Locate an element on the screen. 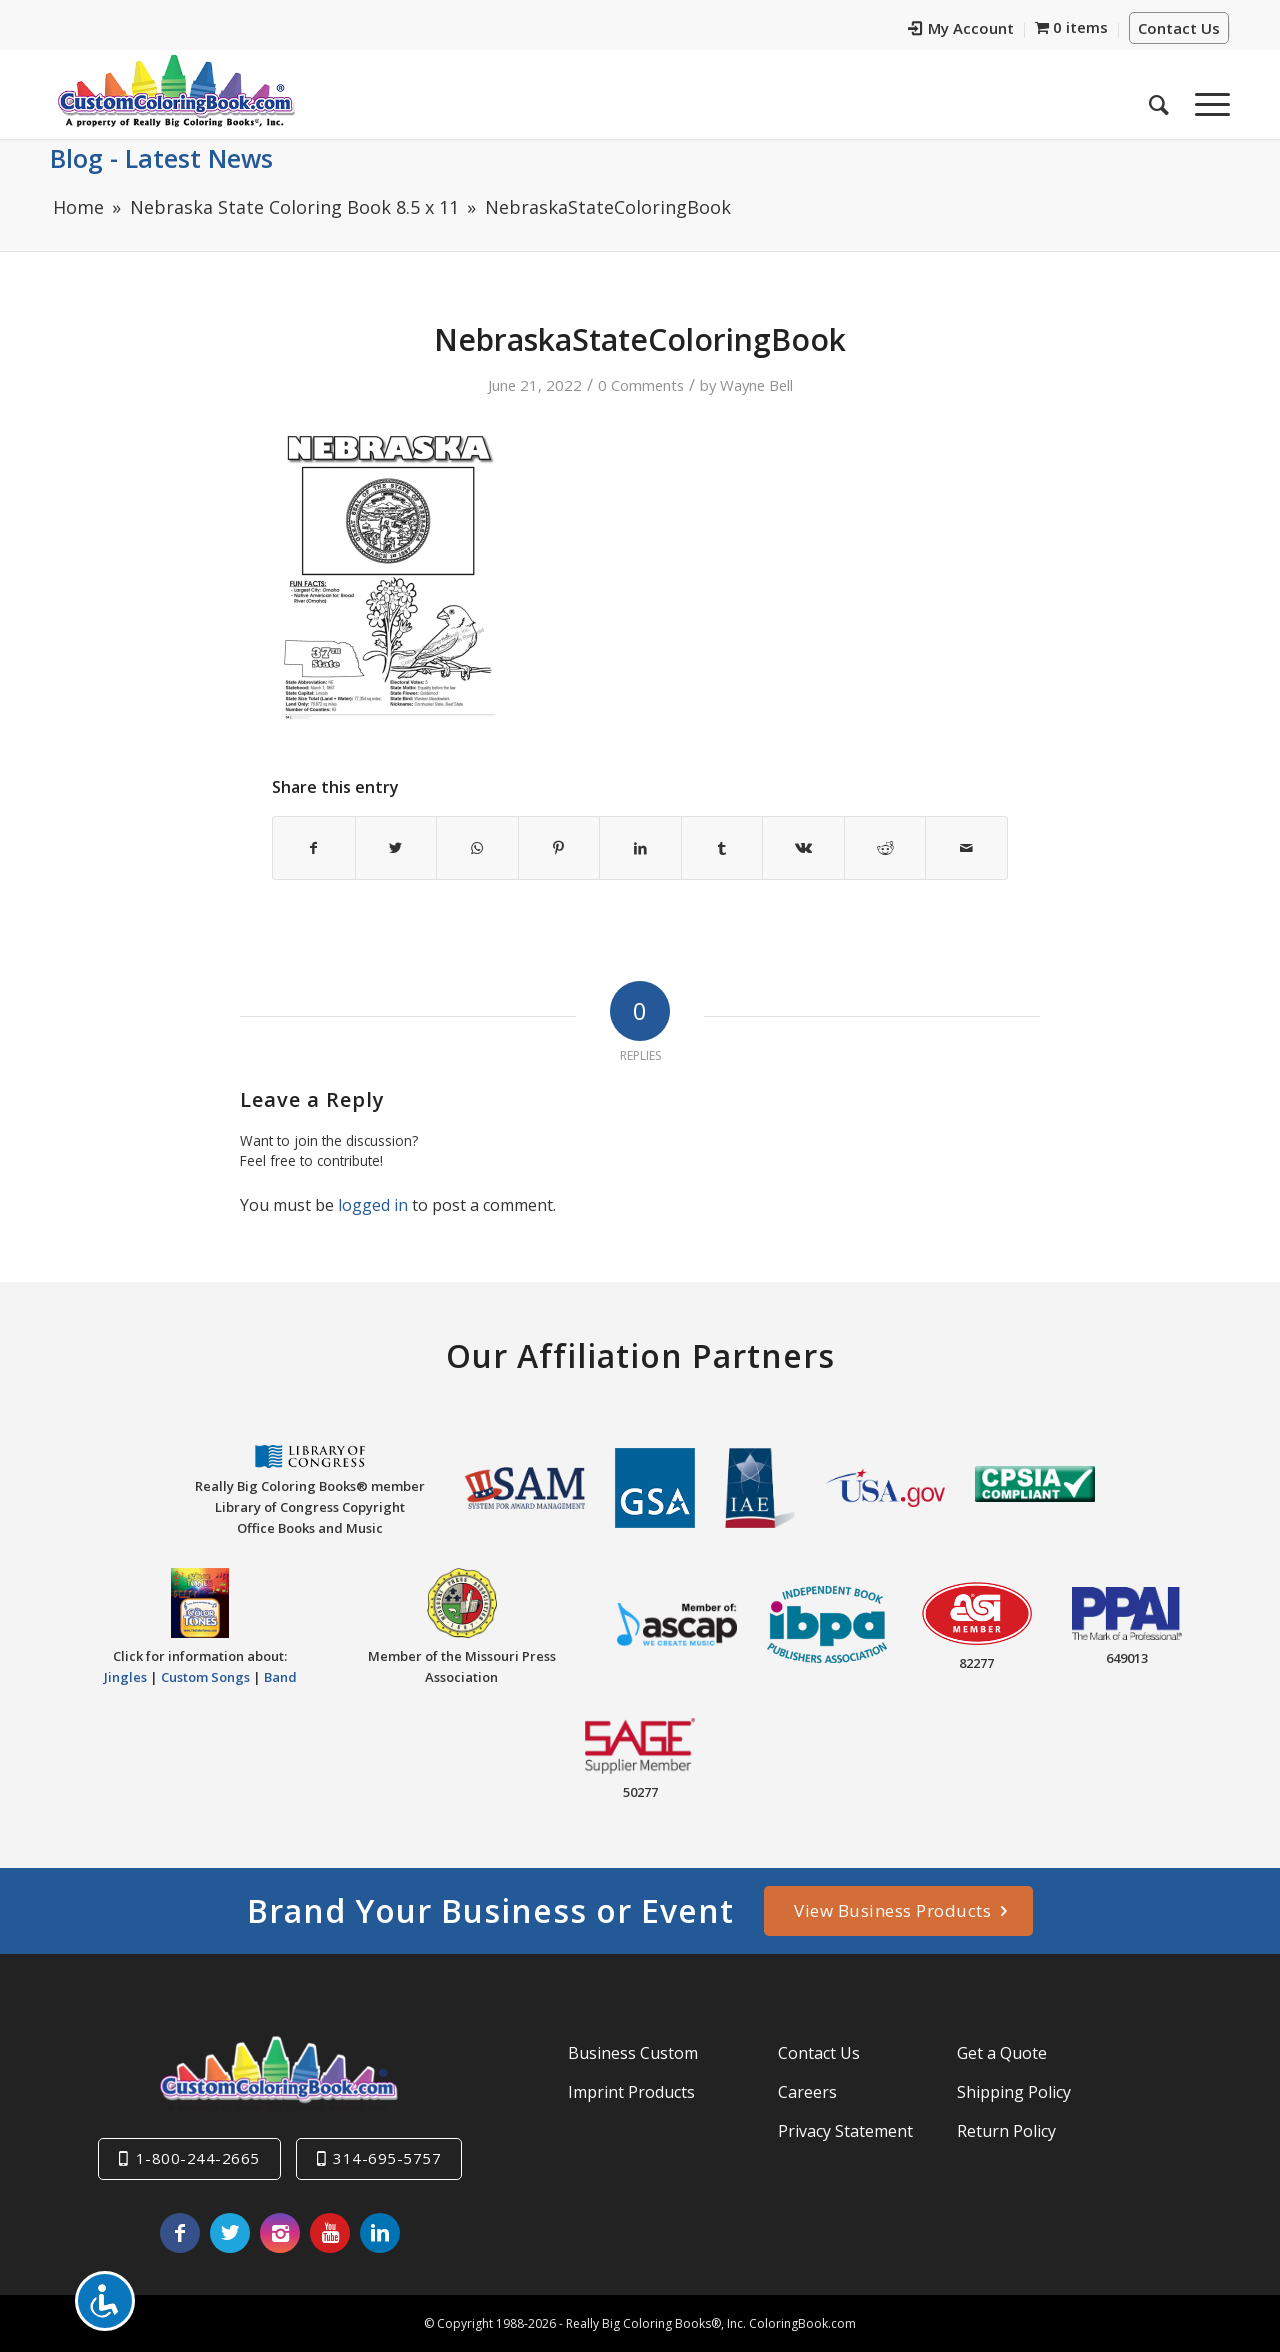 The height and width of the screenshot is (2352, 1280). 1-800-244-2665 is located at coordinates (198, 2158).